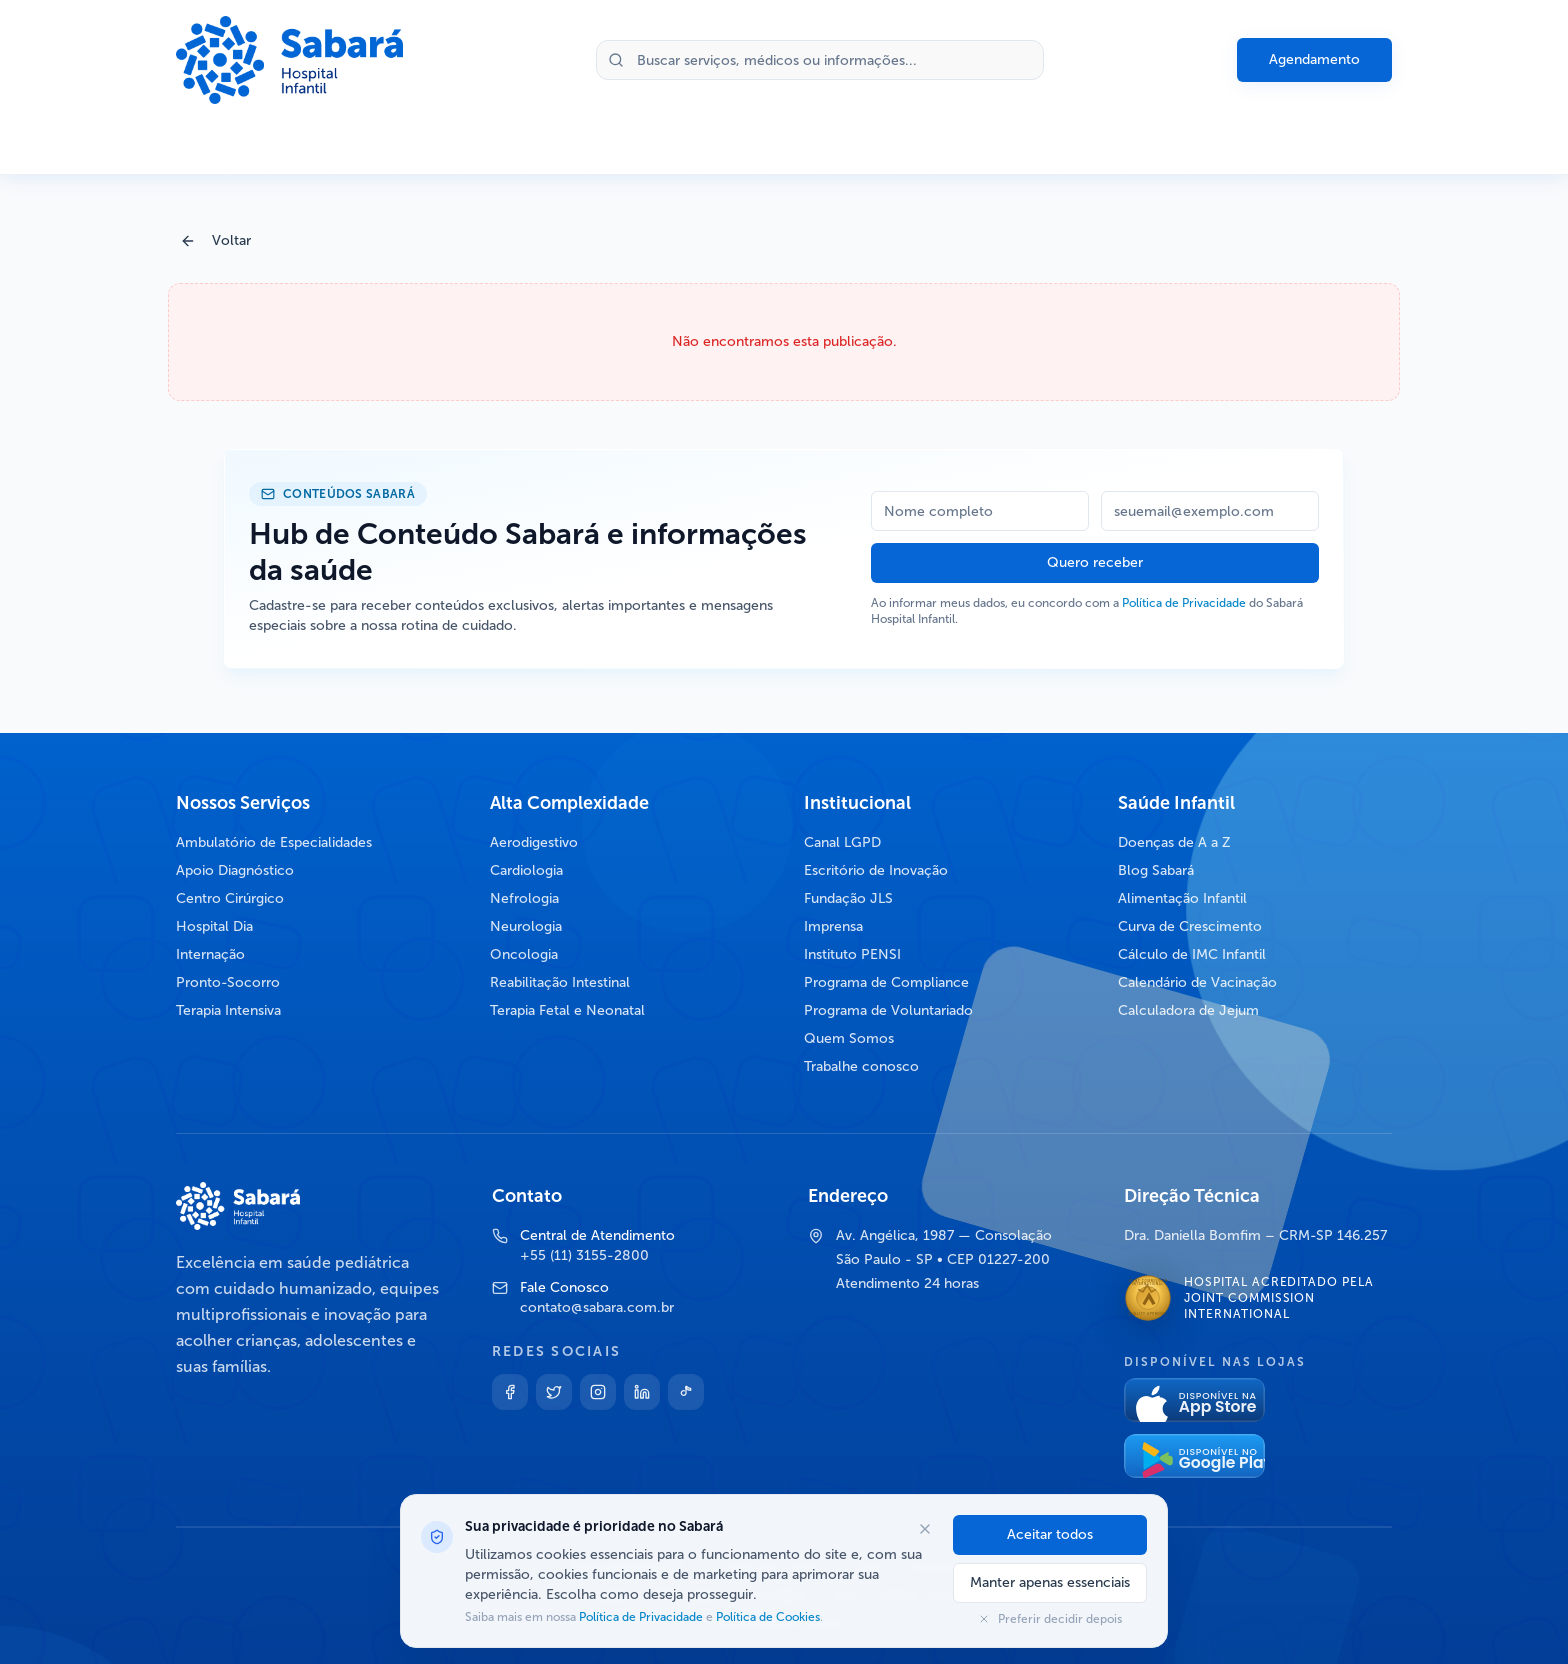 The image size is (1568, 1664). What do you see at coordinates (833, 926) in the screenshot?
I see `Imprensa` at bounding box center [833, 926].